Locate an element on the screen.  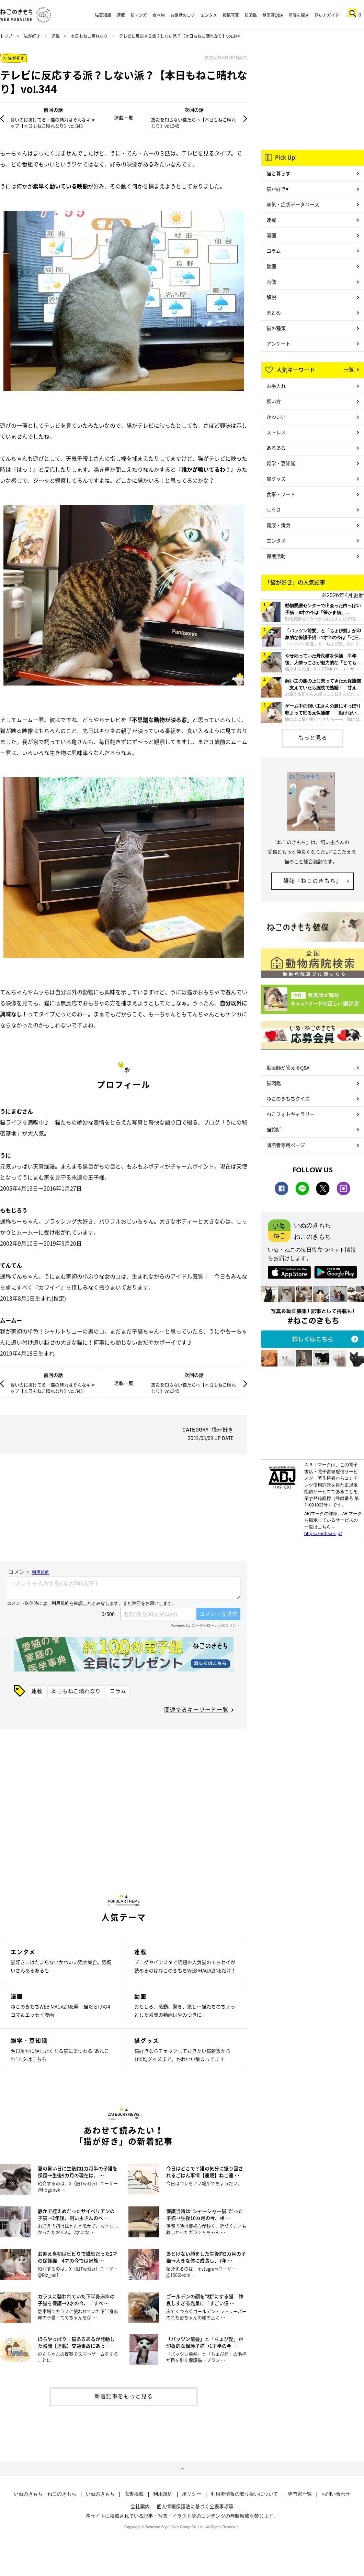
個人情報保護法に基づく公表事項等 is located at coordinates (195, 2506).